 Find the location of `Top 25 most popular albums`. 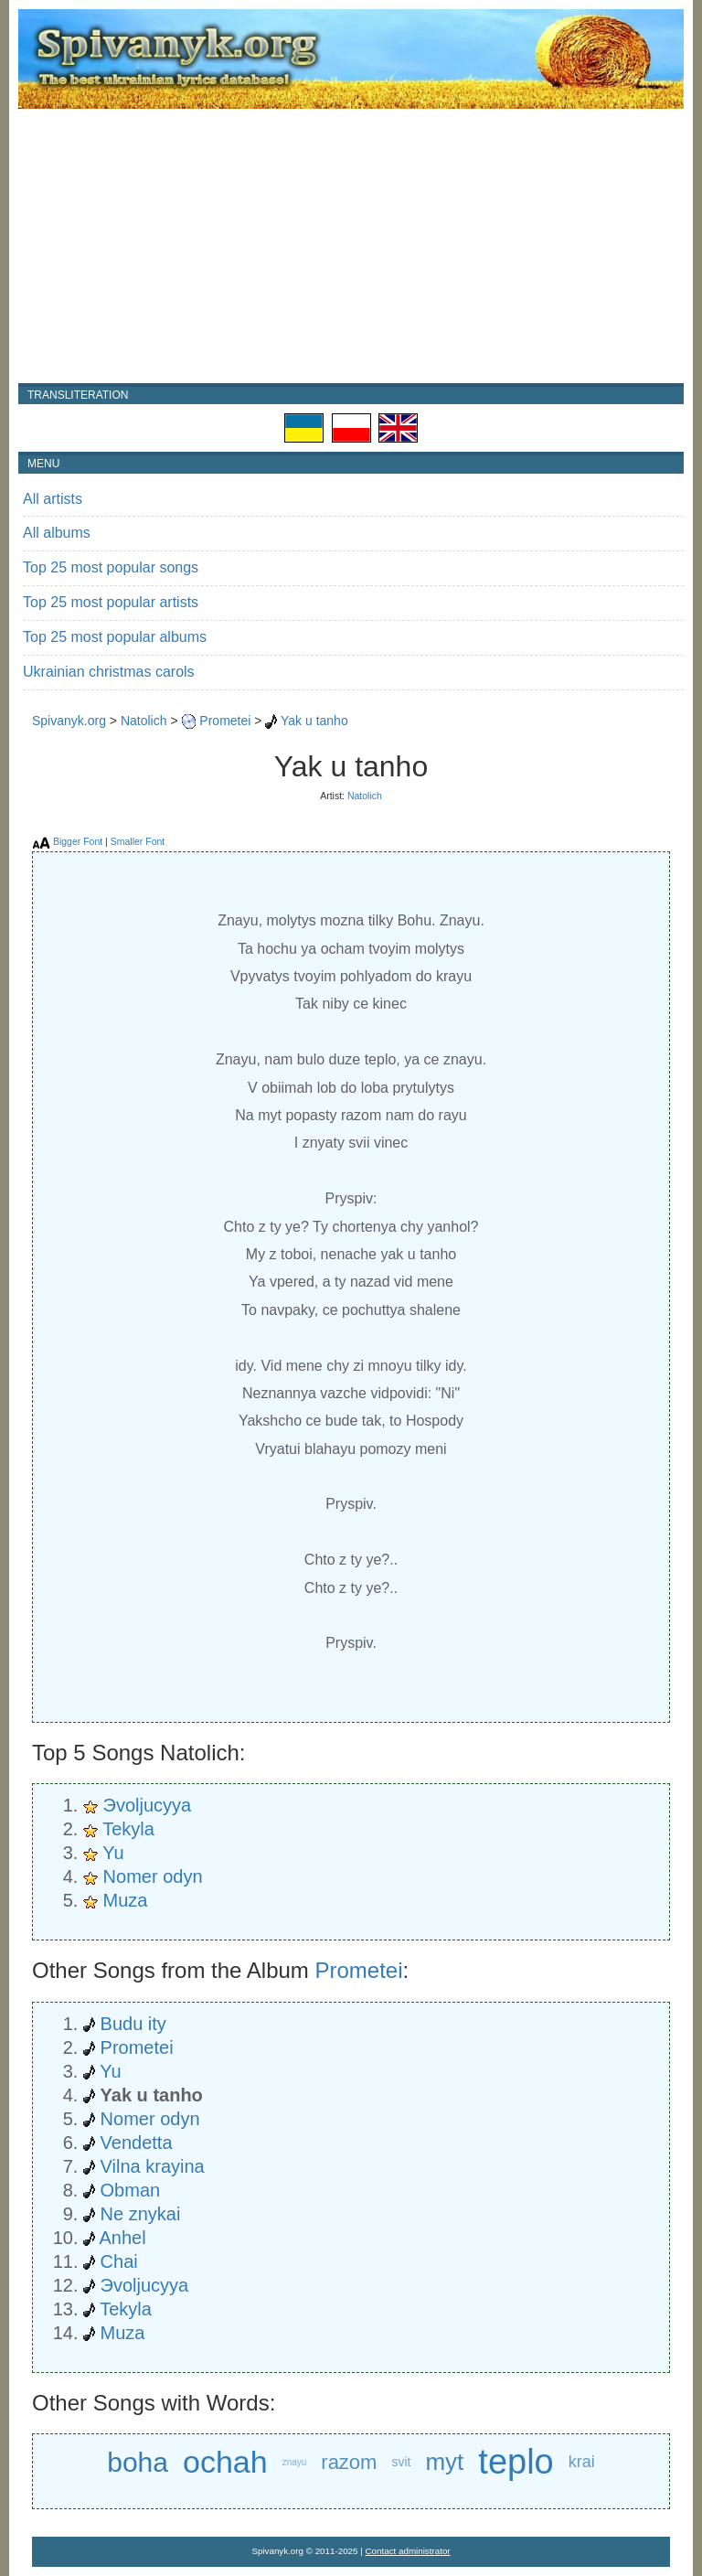

Top 25 most popular albums is located at coordinates (115, 637).